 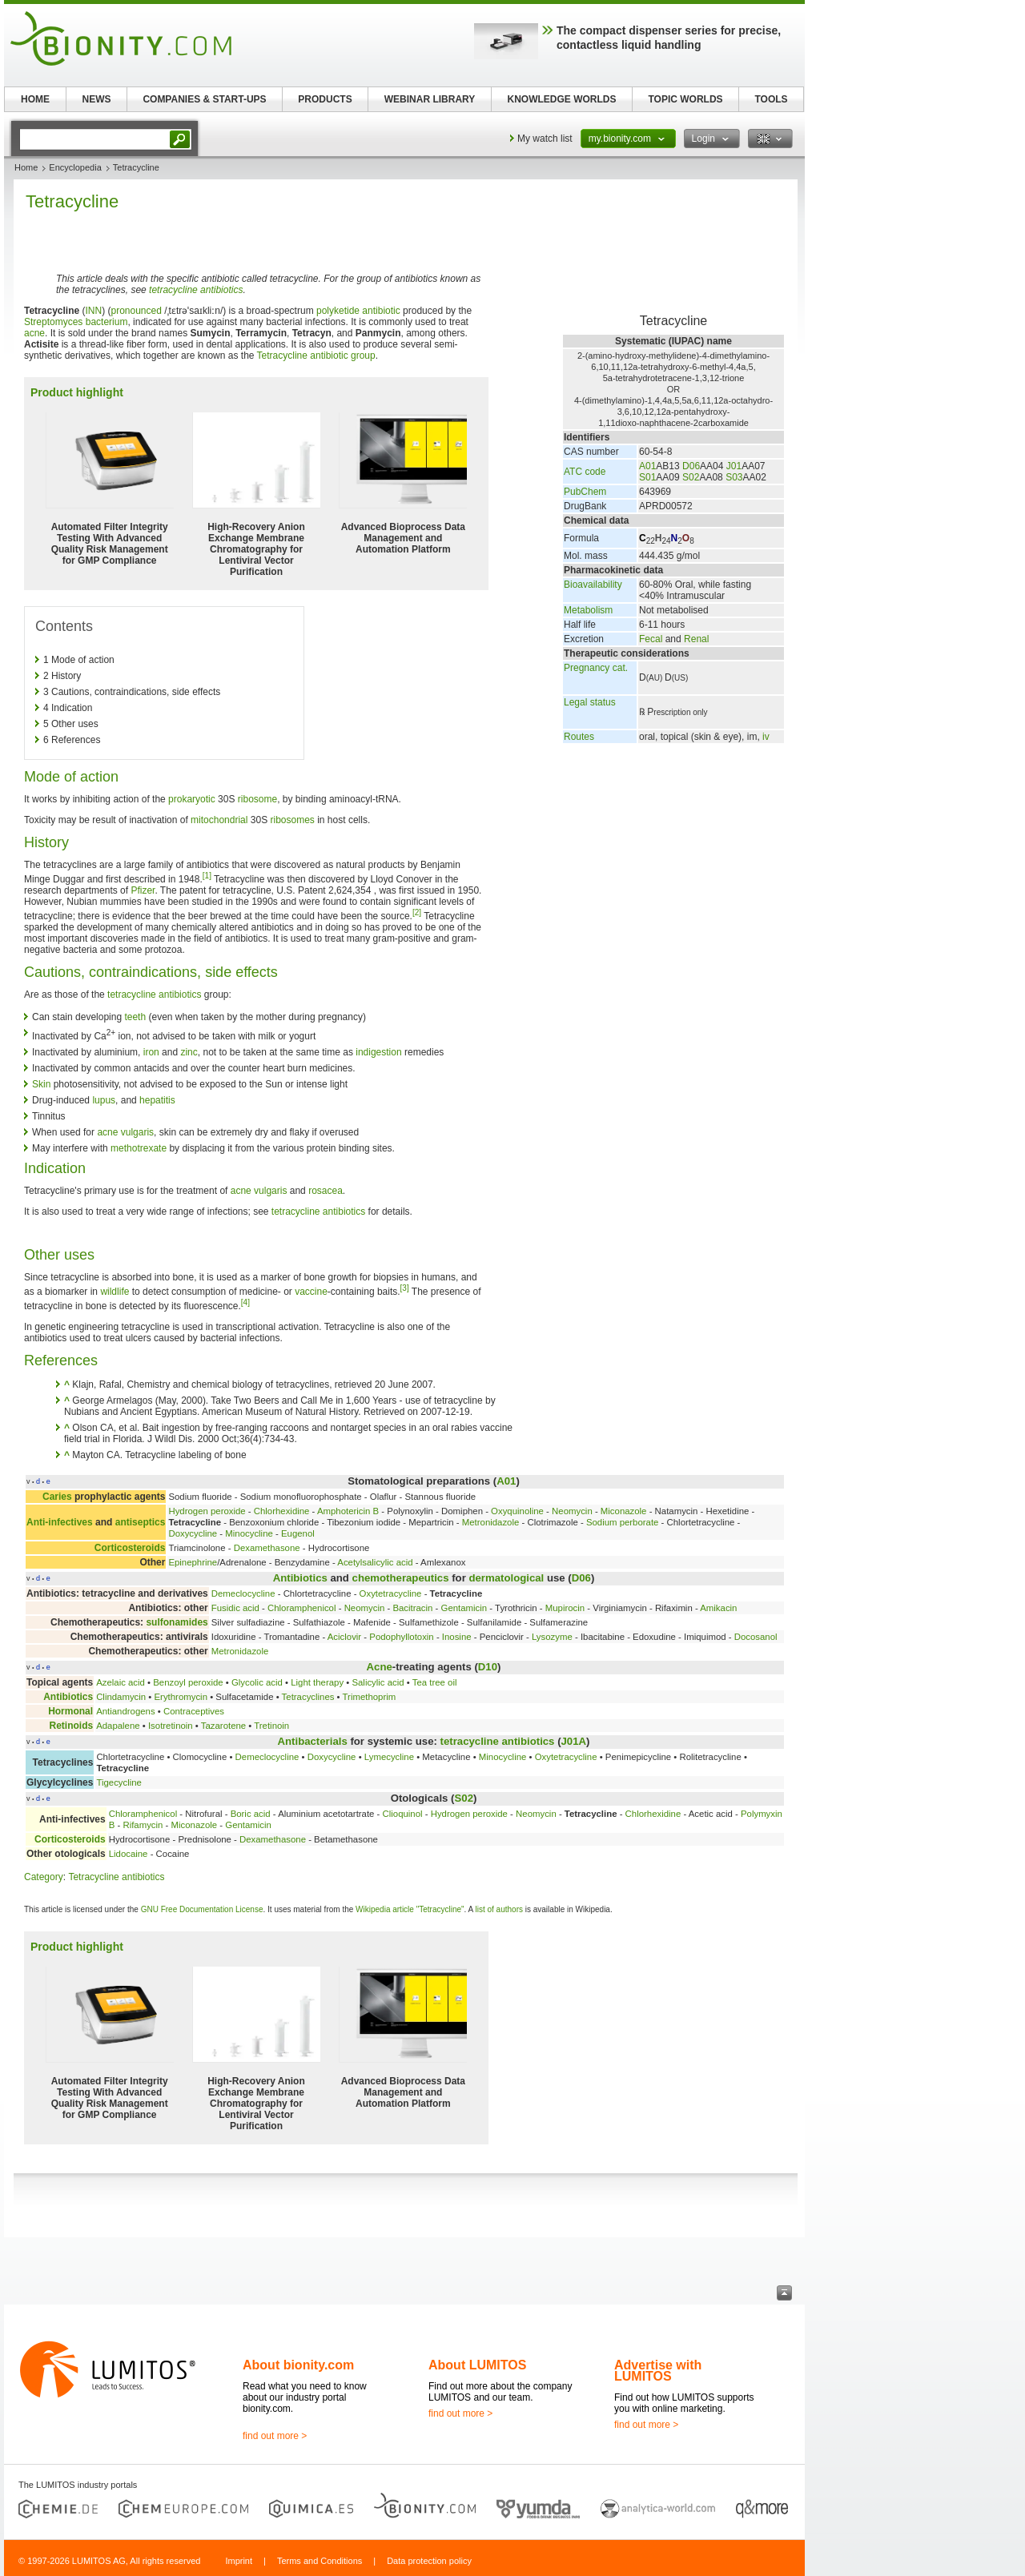 What do you see at coordinates (125, 1132) in the screenshot?
I see `acne vulgaris` at bounding box center [125, 1132].